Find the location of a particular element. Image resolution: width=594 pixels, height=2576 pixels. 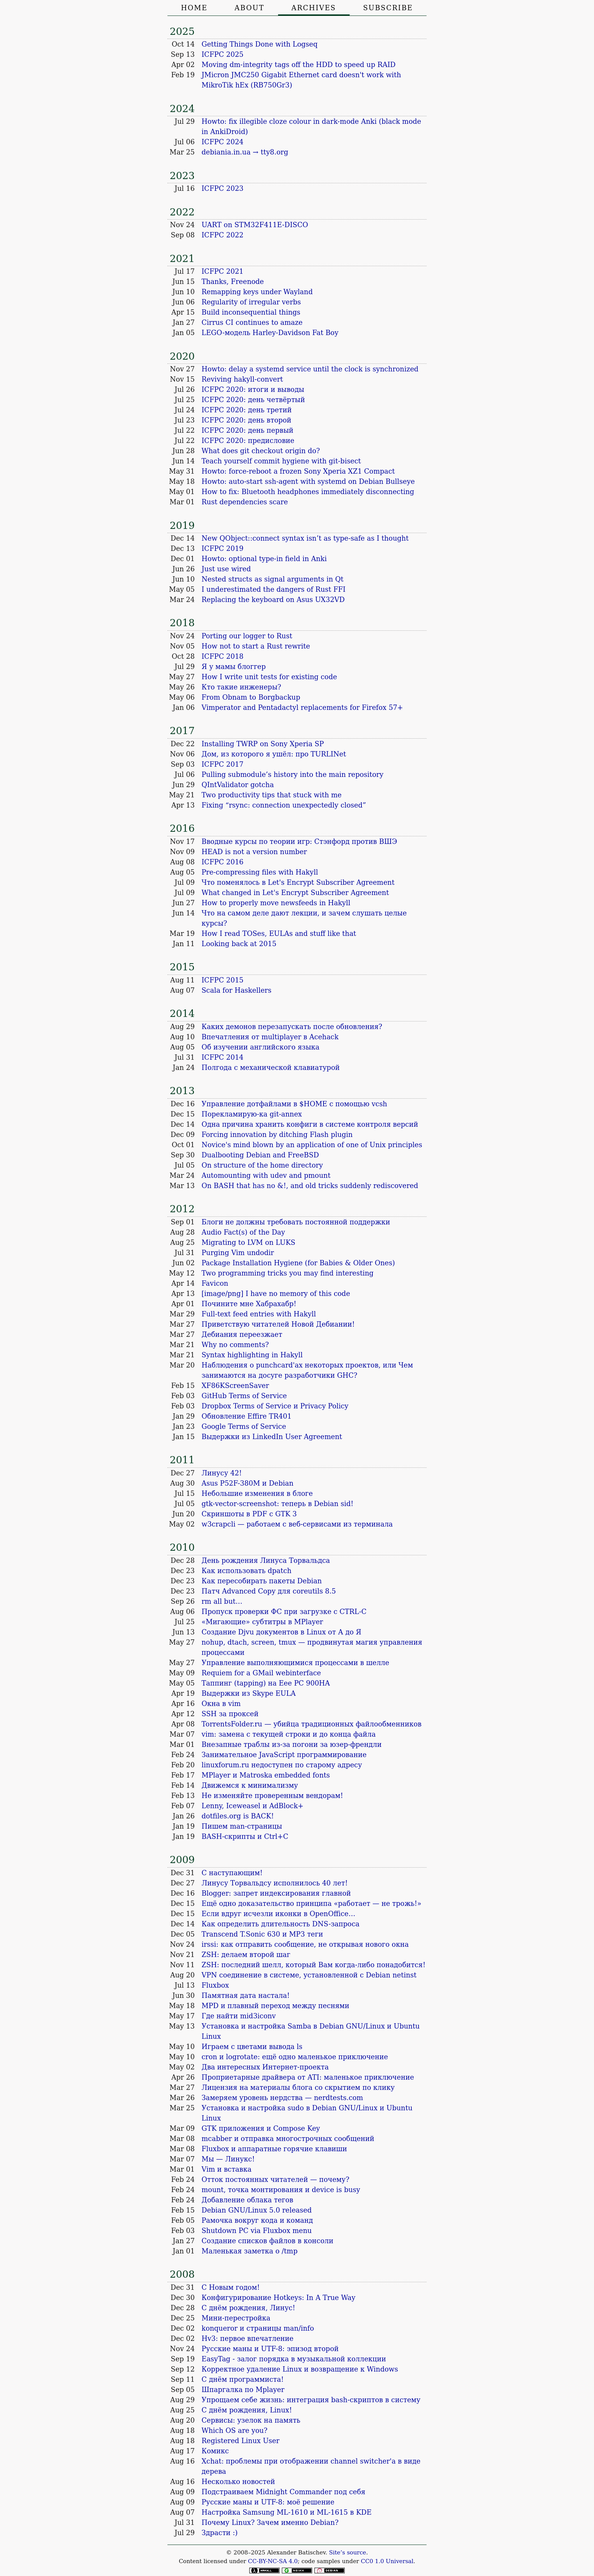

ICFPC 2014 is located at coordinates (223, 1057).